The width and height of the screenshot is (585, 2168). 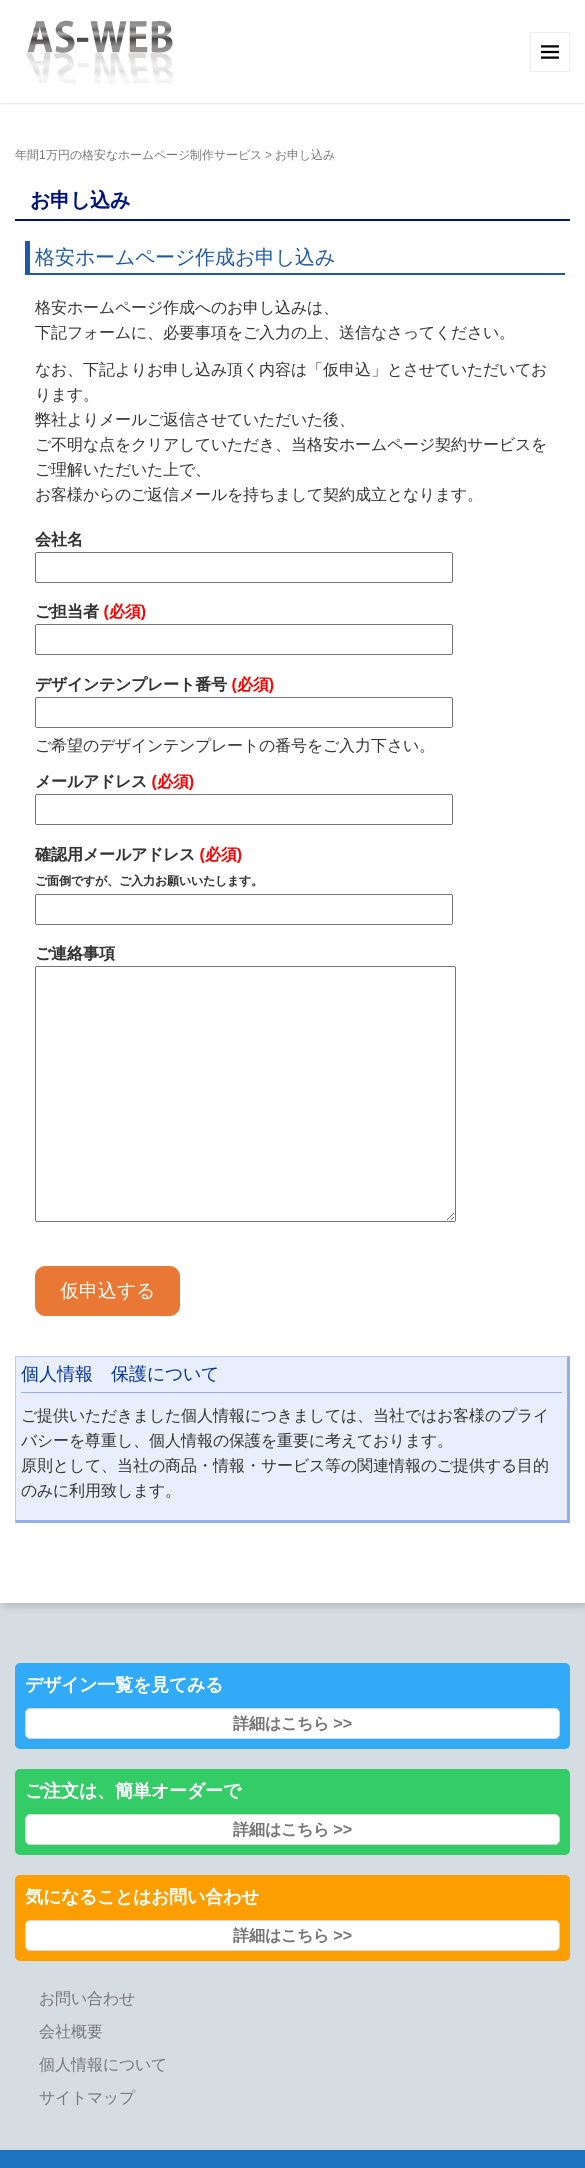 What do you see at coordinates (71, 2031) in the screenshot?
I see `会社概要` at bounding box center [71, 2031].